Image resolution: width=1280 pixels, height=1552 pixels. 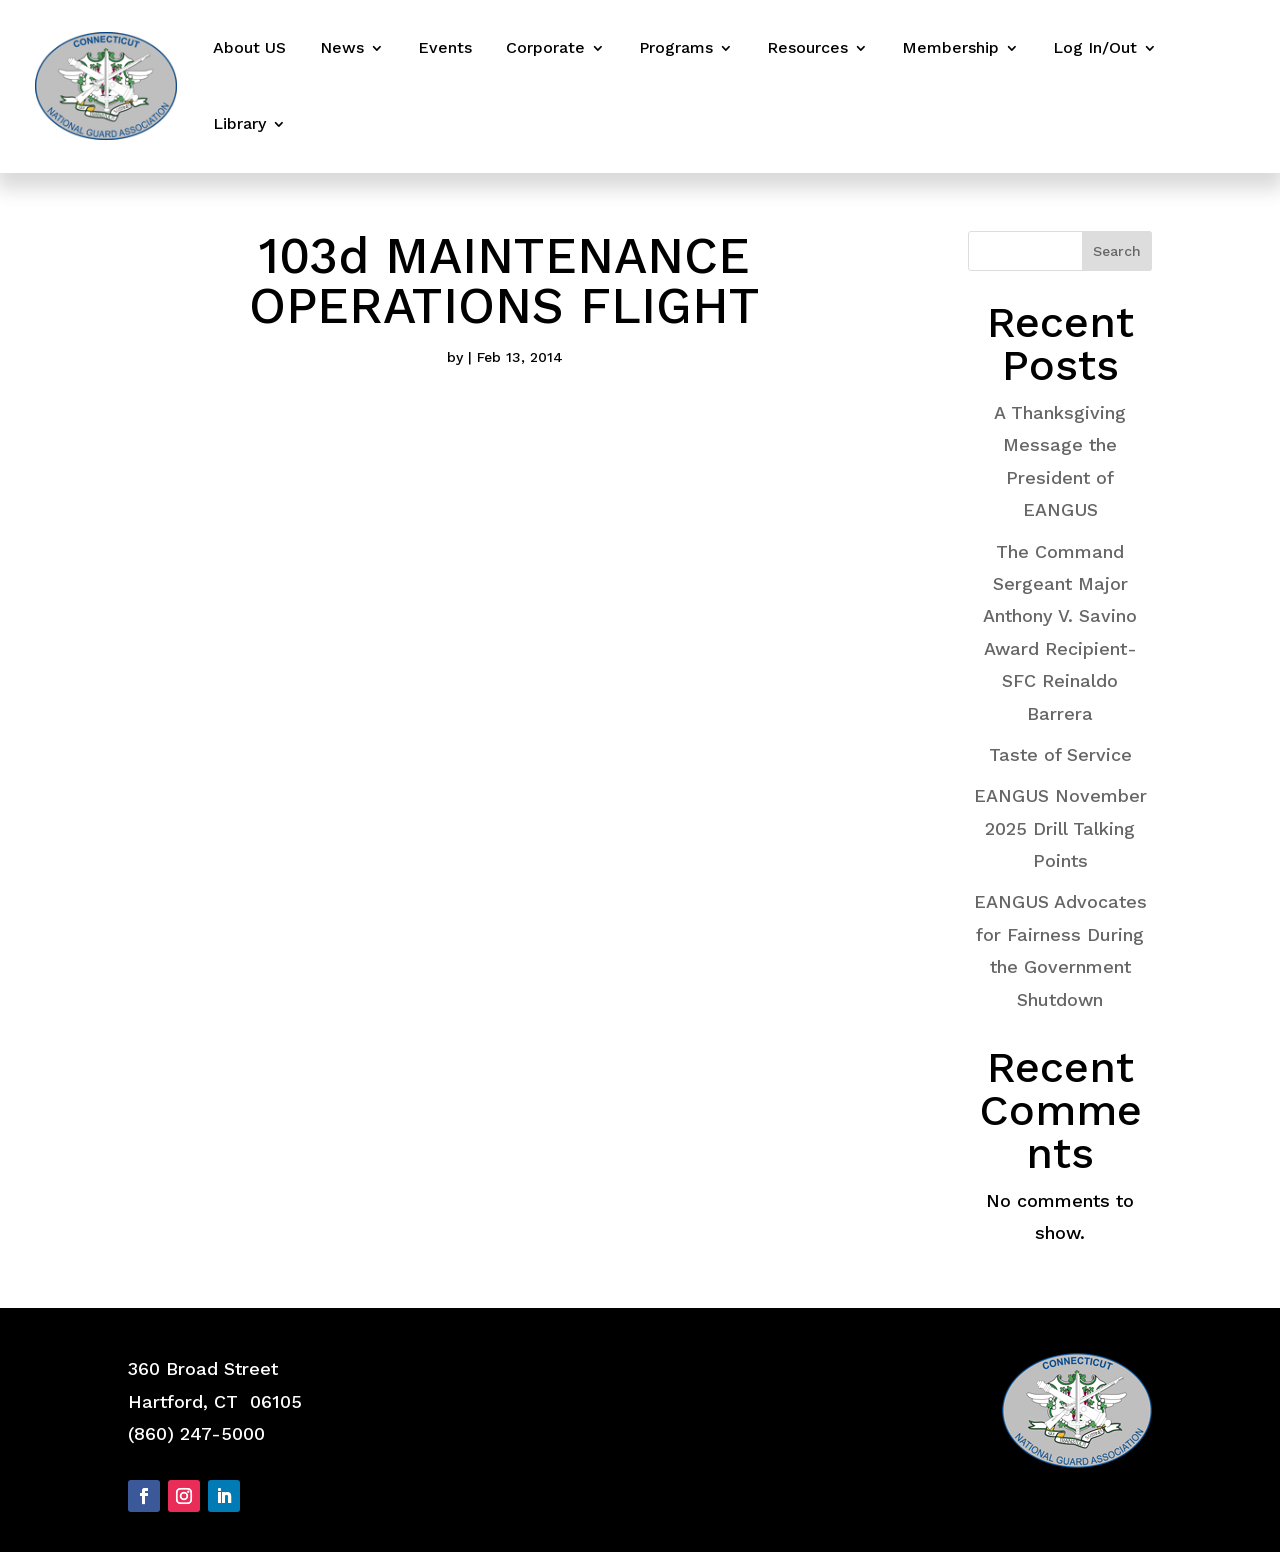 I want to click on News, so click(x=342, y=47).